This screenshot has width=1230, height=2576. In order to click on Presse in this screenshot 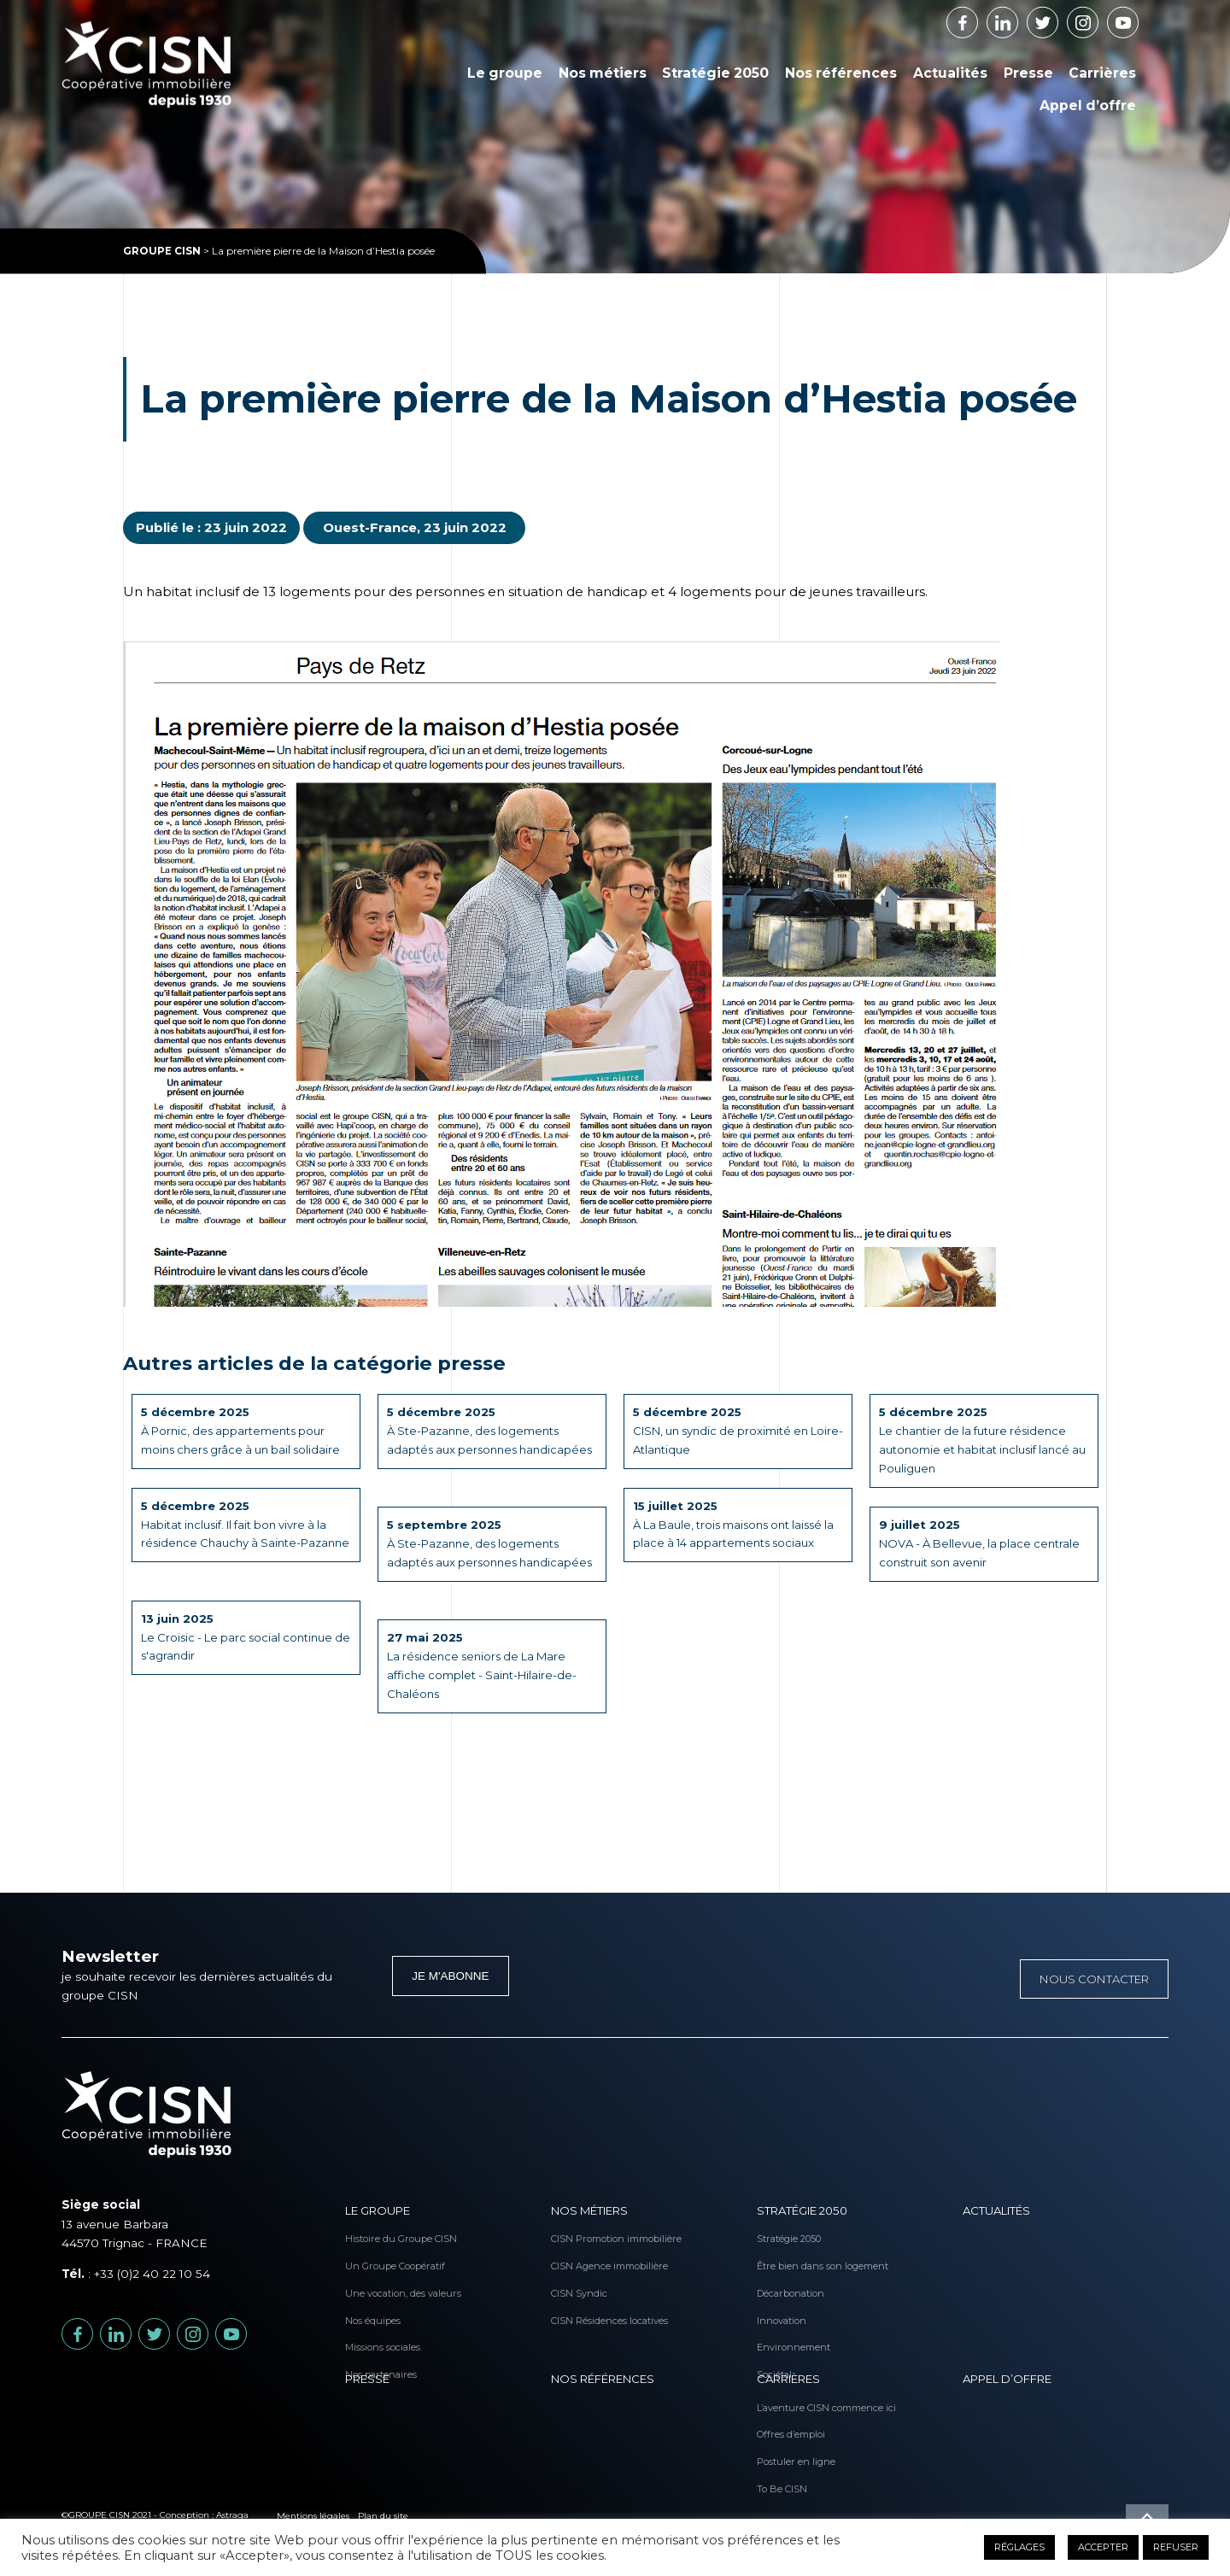, I will do `click(1028, 73)`.